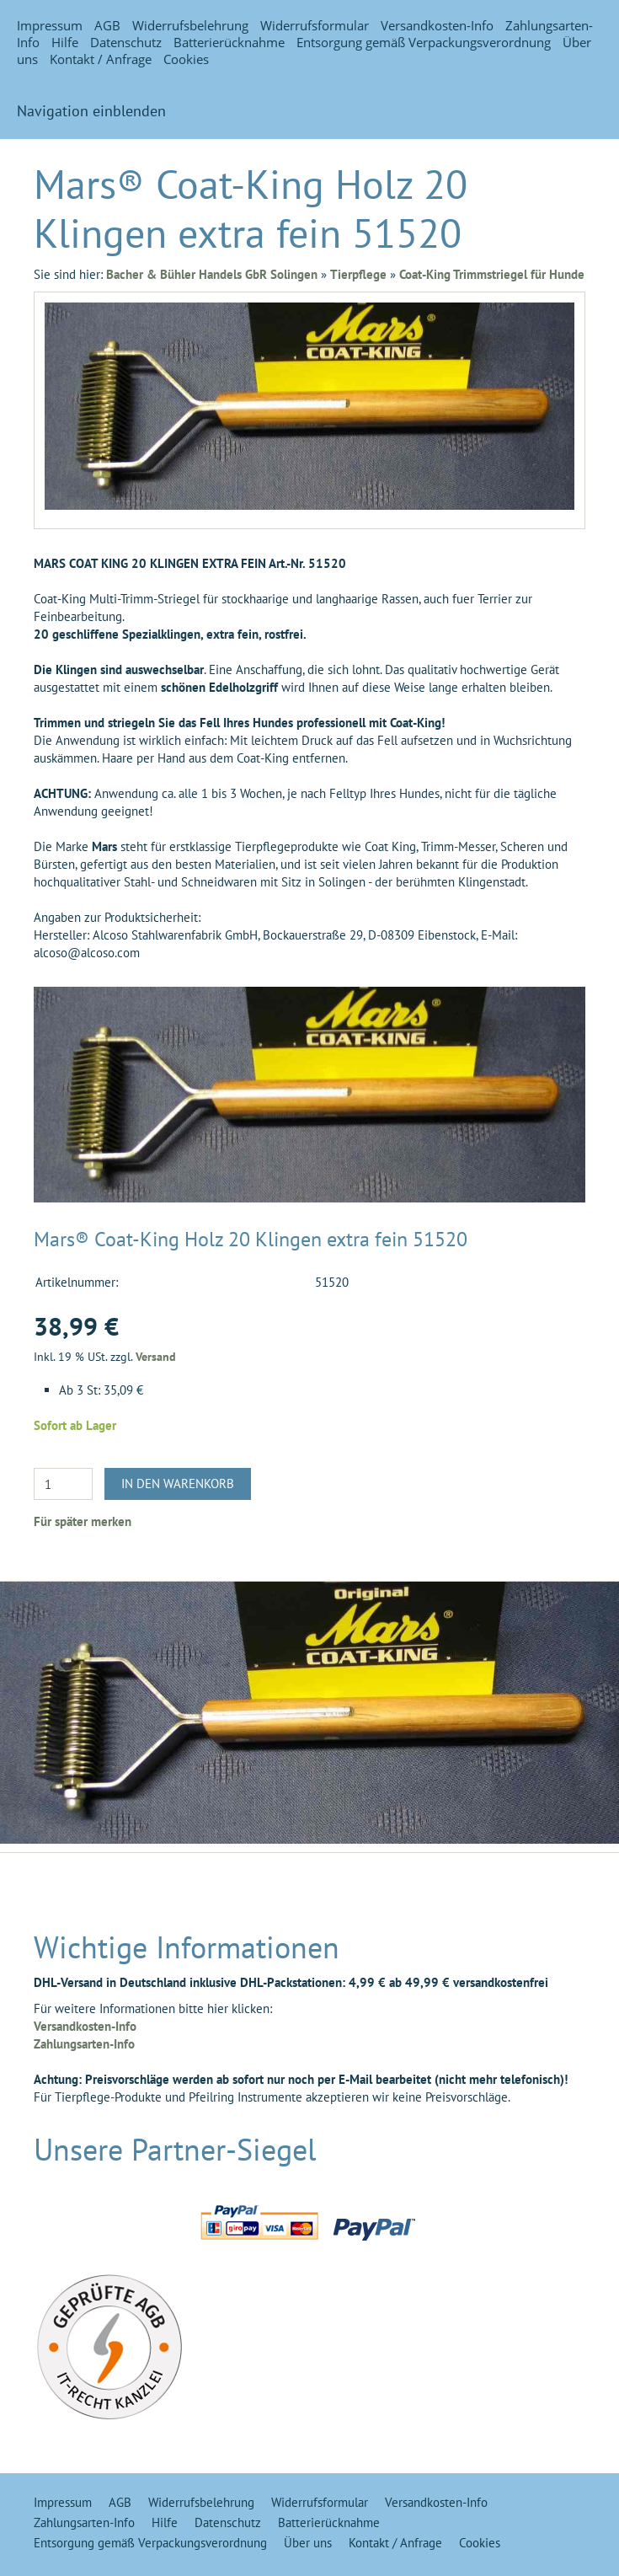  I want to click on Über uns, so click(308, 2543).